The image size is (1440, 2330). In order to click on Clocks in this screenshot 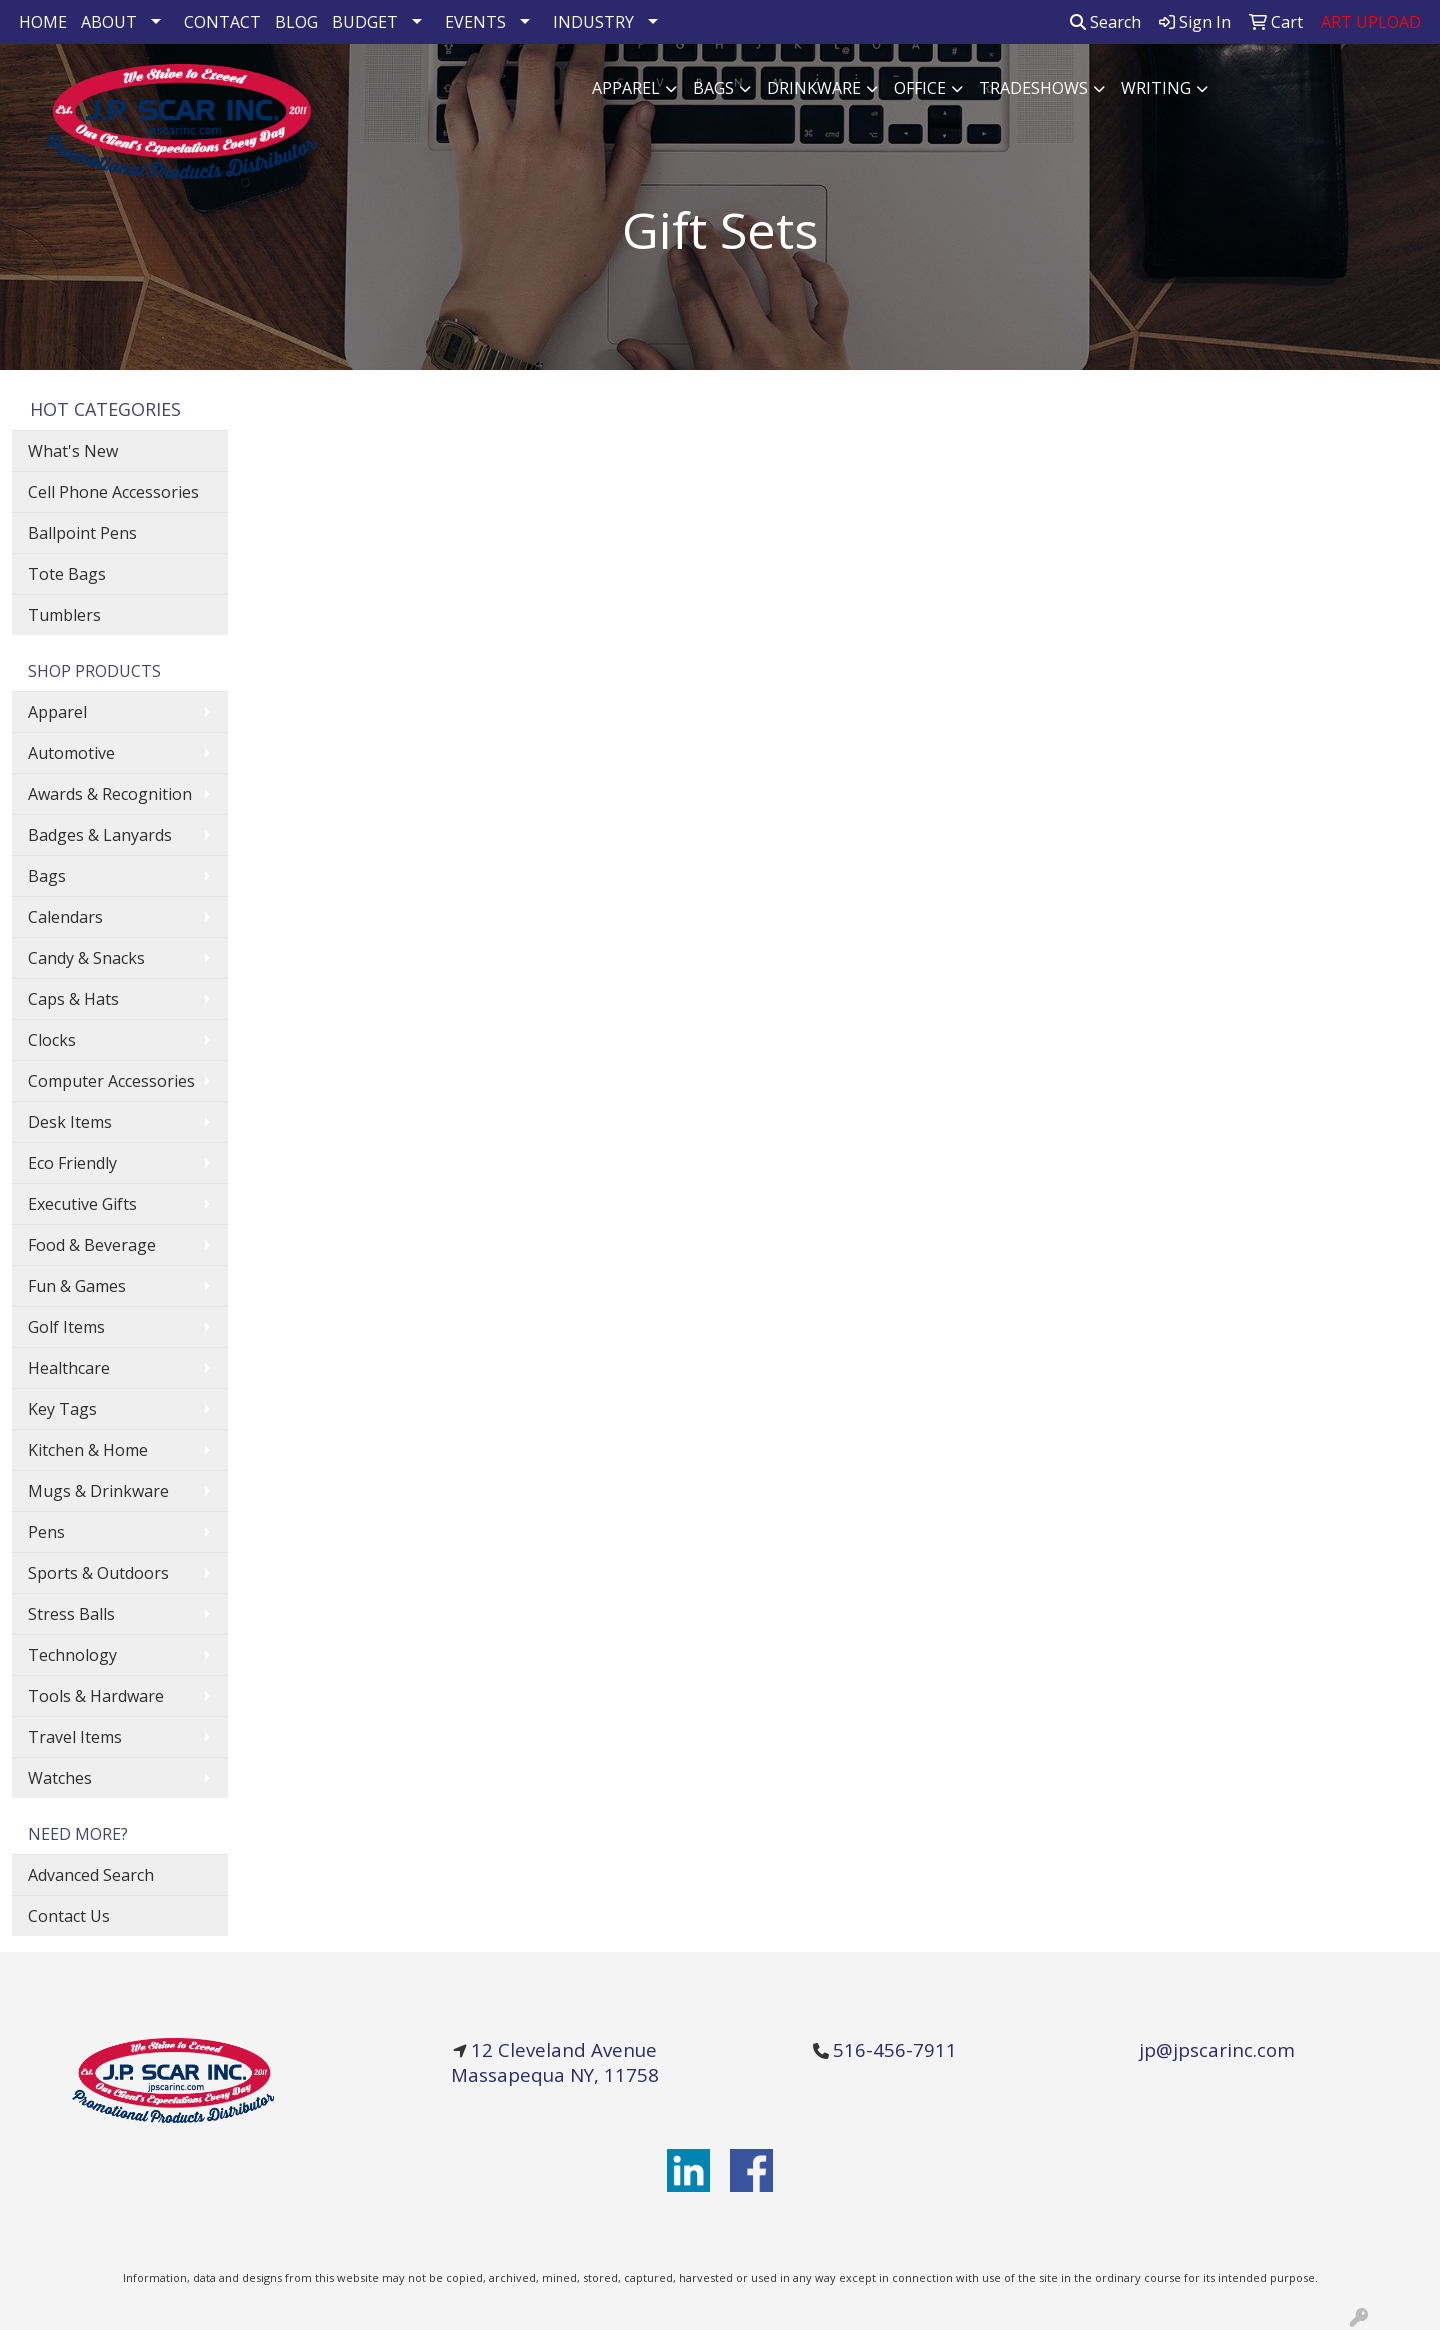, I will do `click(52, 1040)`.